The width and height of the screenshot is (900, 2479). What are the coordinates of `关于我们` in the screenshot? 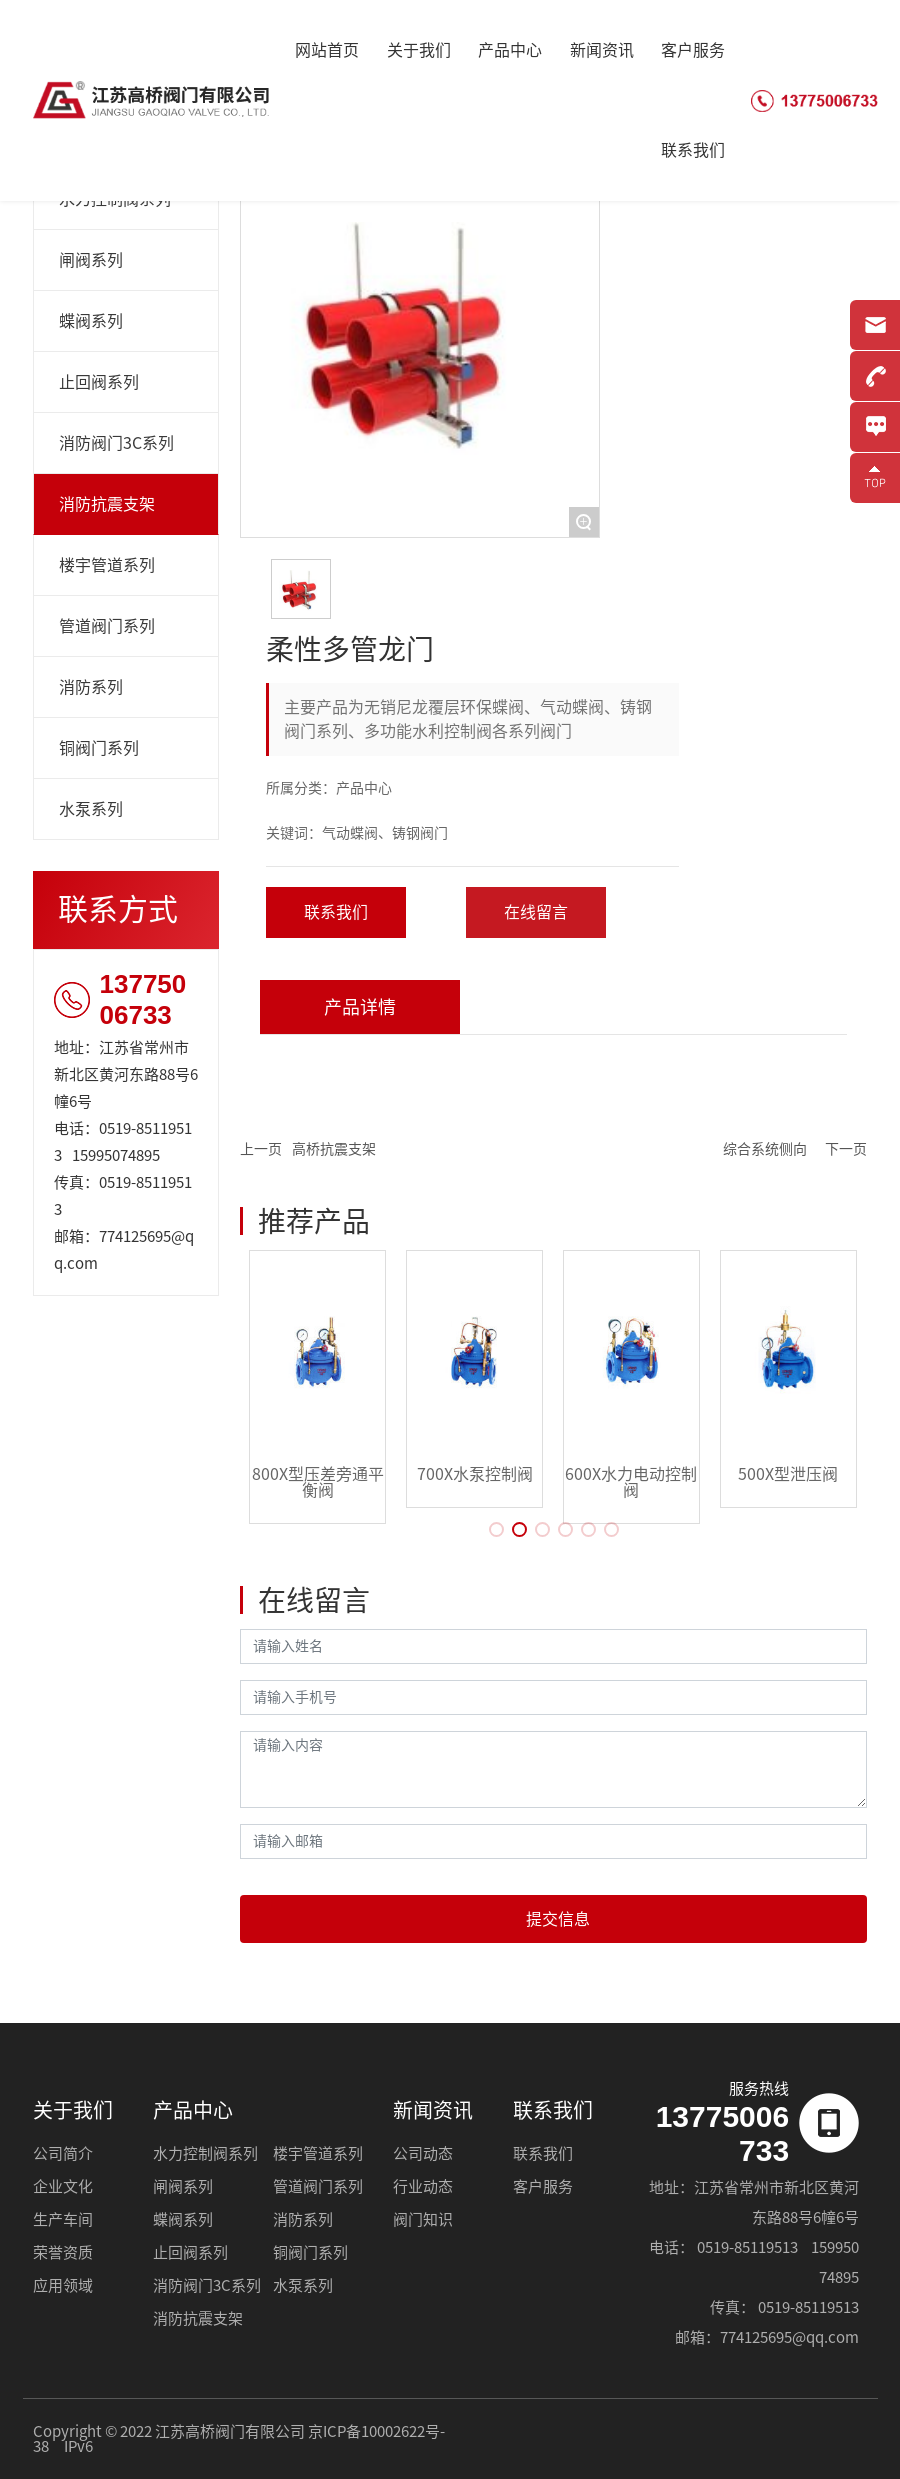 It's located at (73, 2110).